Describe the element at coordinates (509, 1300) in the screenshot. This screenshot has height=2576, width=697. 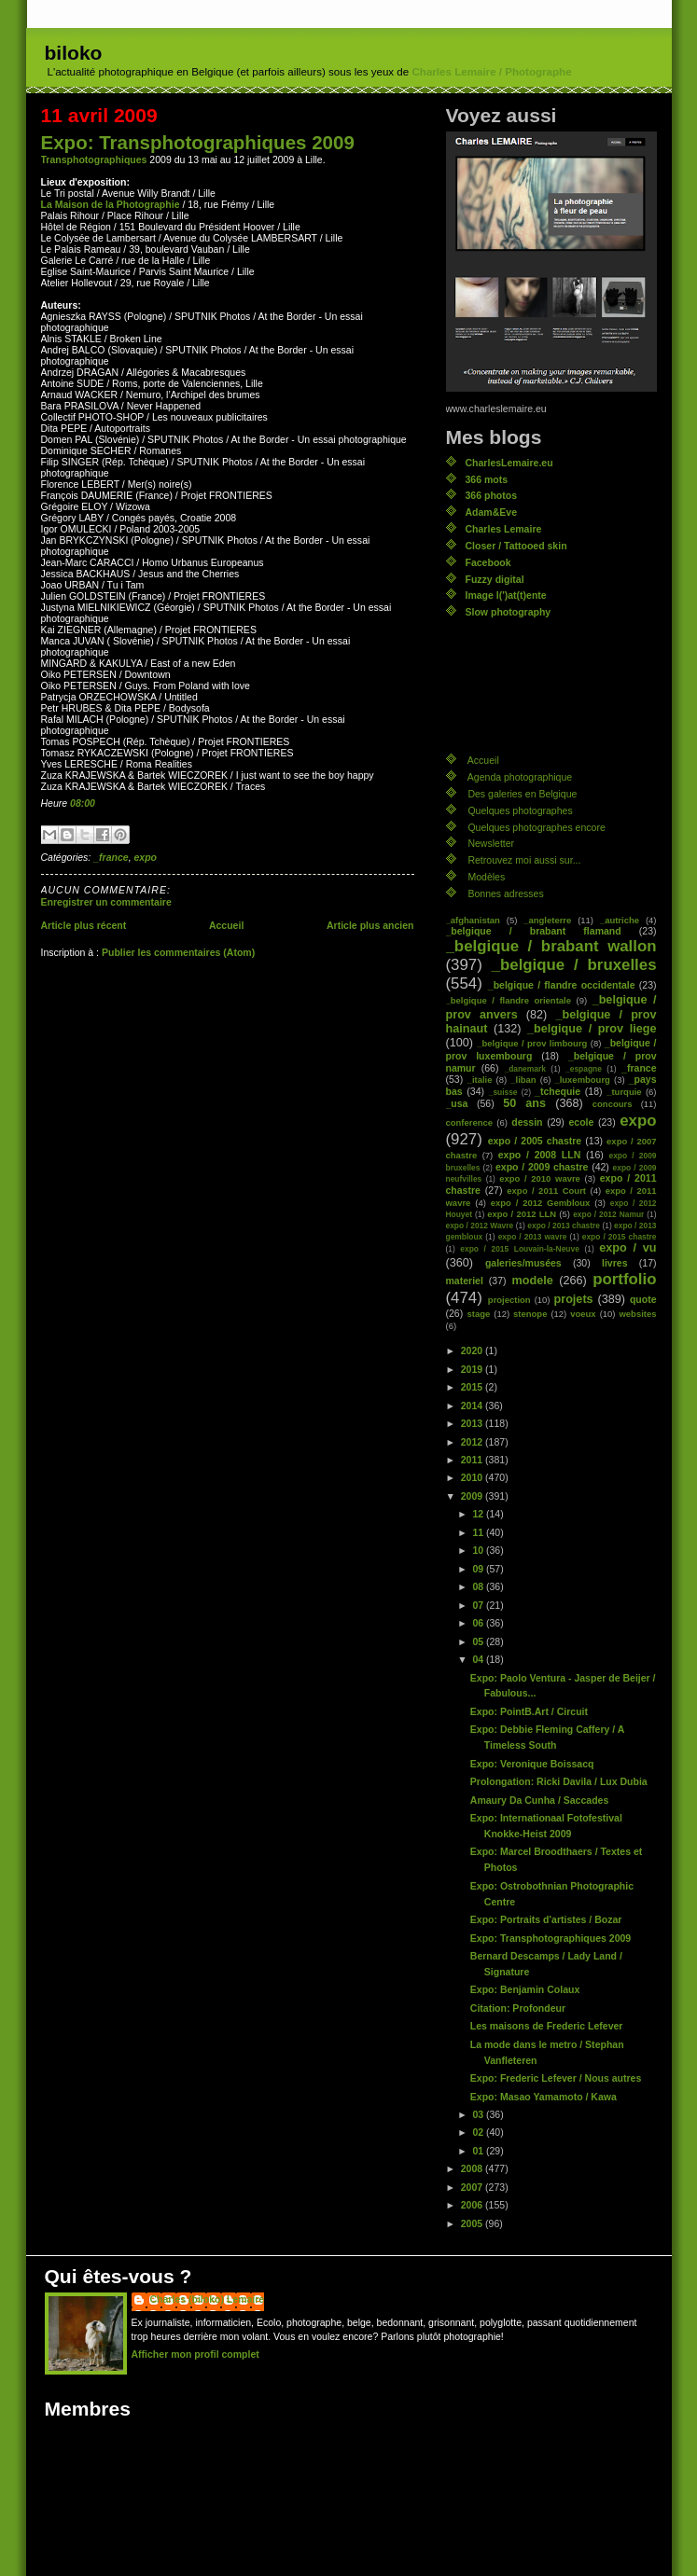
I see `projection` at that location.